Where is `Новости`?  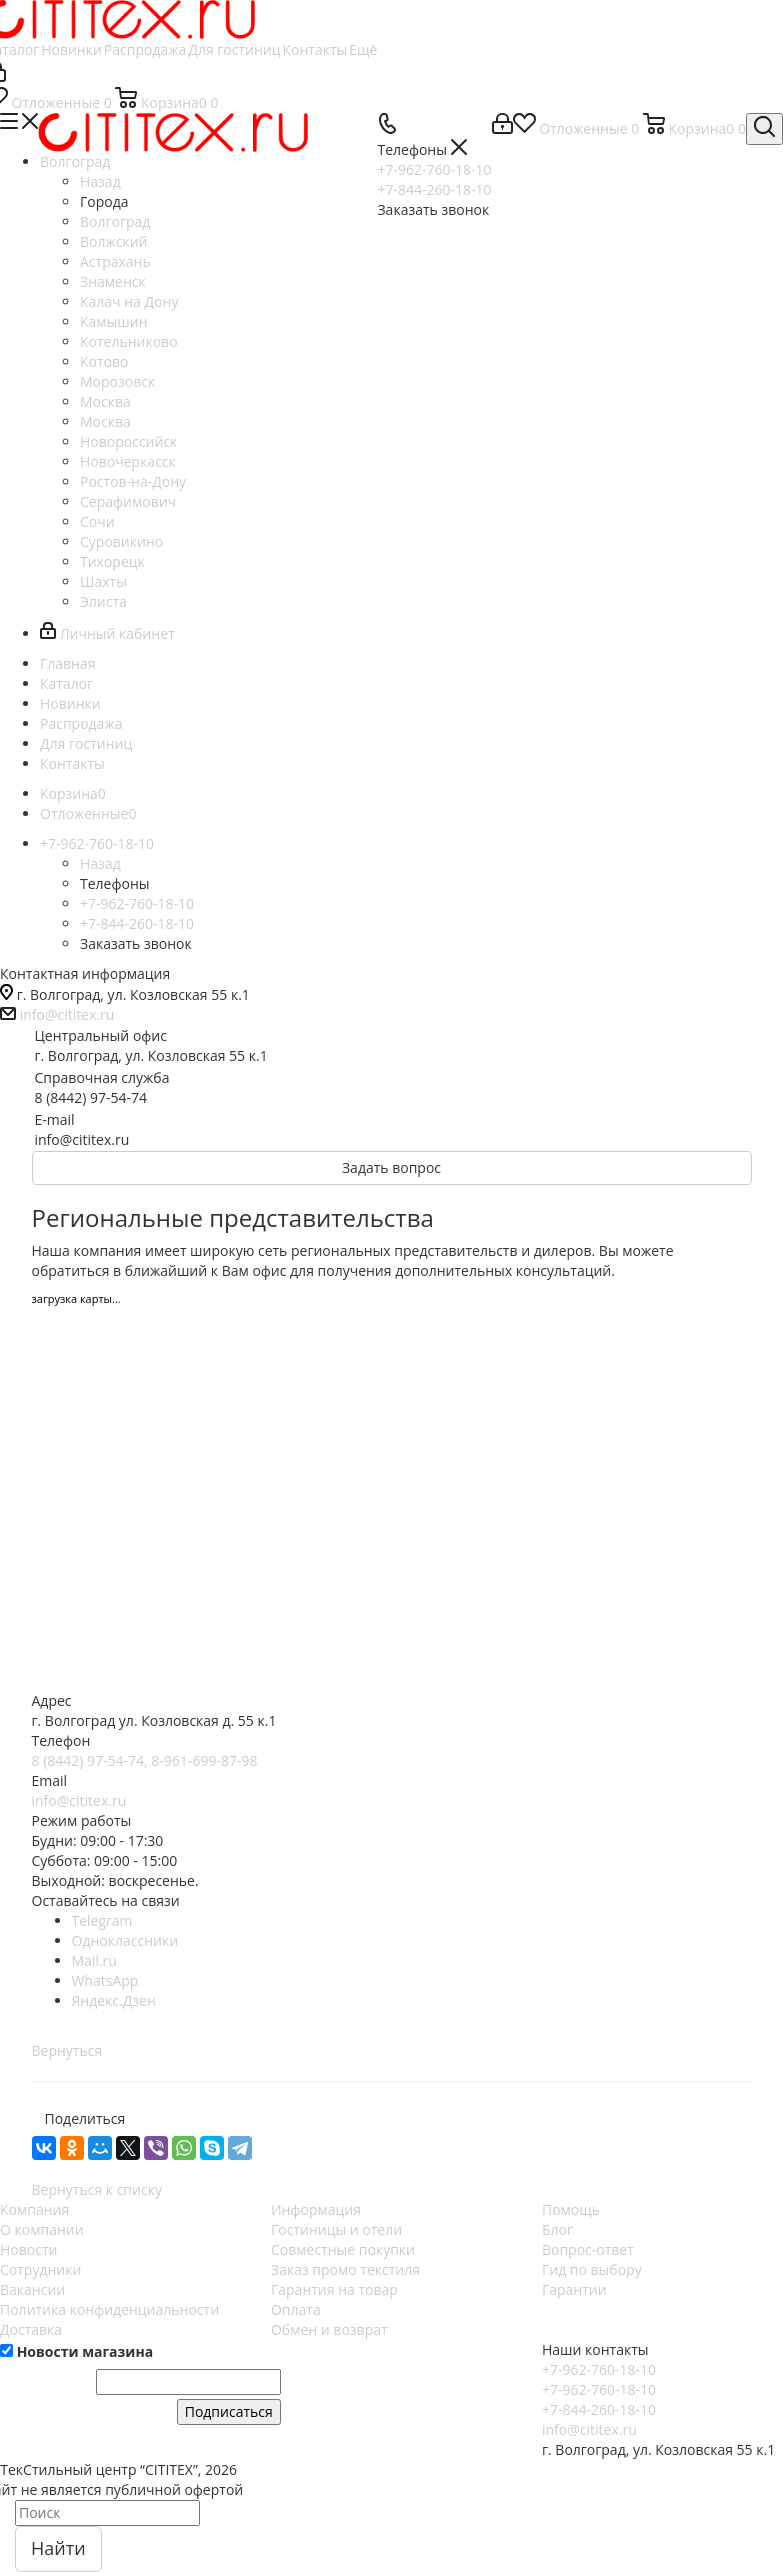 Новости is located at coordinates (28, 2249).